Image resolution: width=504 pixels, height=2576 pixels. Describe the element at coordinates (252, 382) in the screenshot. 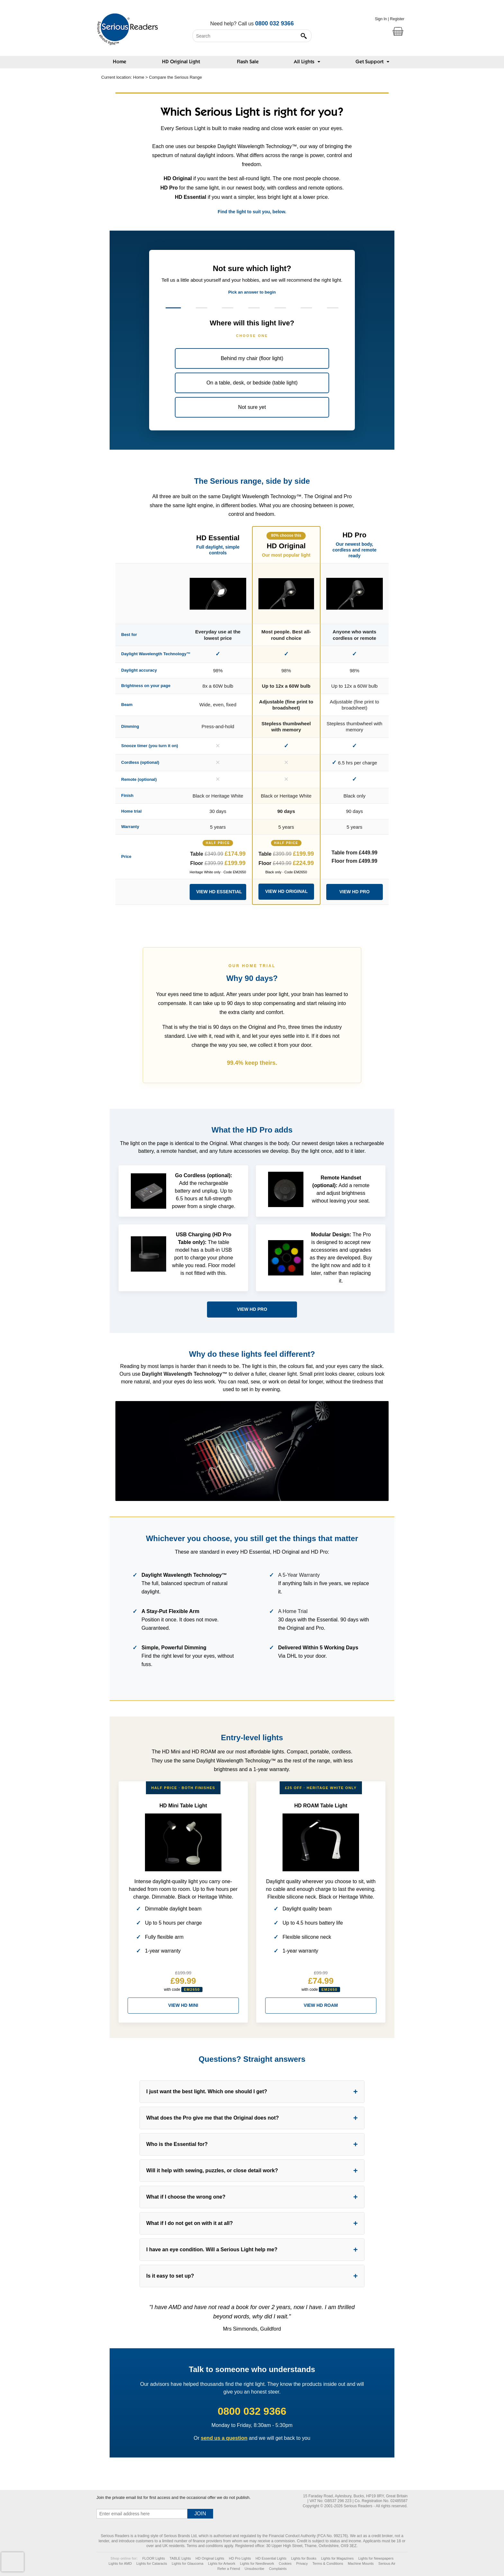

I see `On a table, desk, or bedside (table light)` at that location.